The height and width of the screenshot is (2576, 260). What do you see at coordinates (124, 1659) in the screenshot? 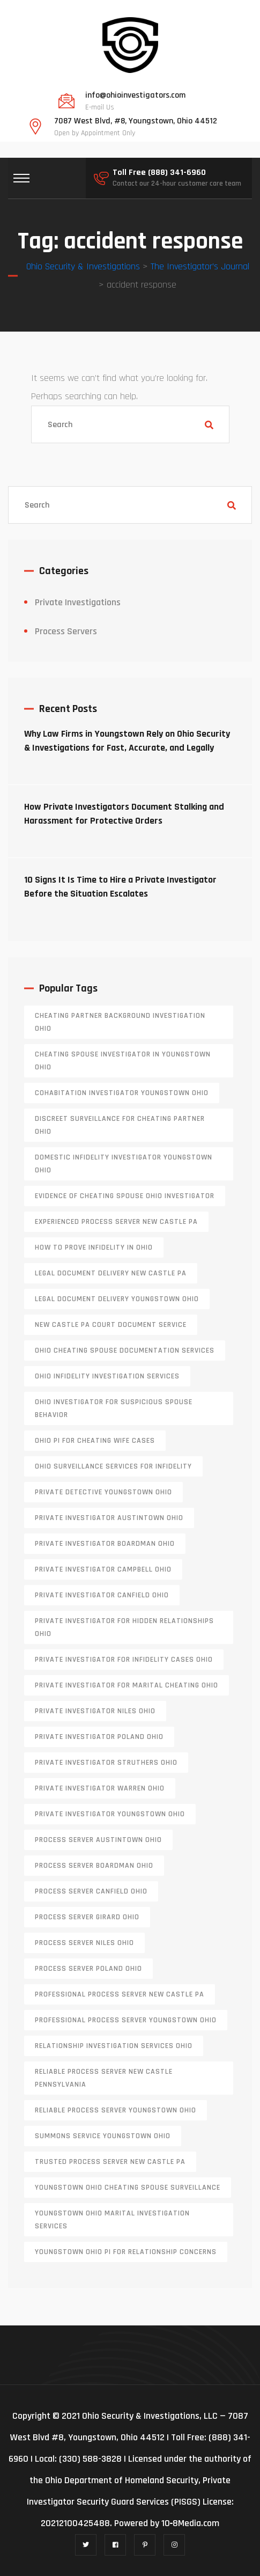
I see `private investigator for infidelity cases Ohio [private investigator for infidelity cases Ohio (1 item)]` at bounding box center [124, 1659].